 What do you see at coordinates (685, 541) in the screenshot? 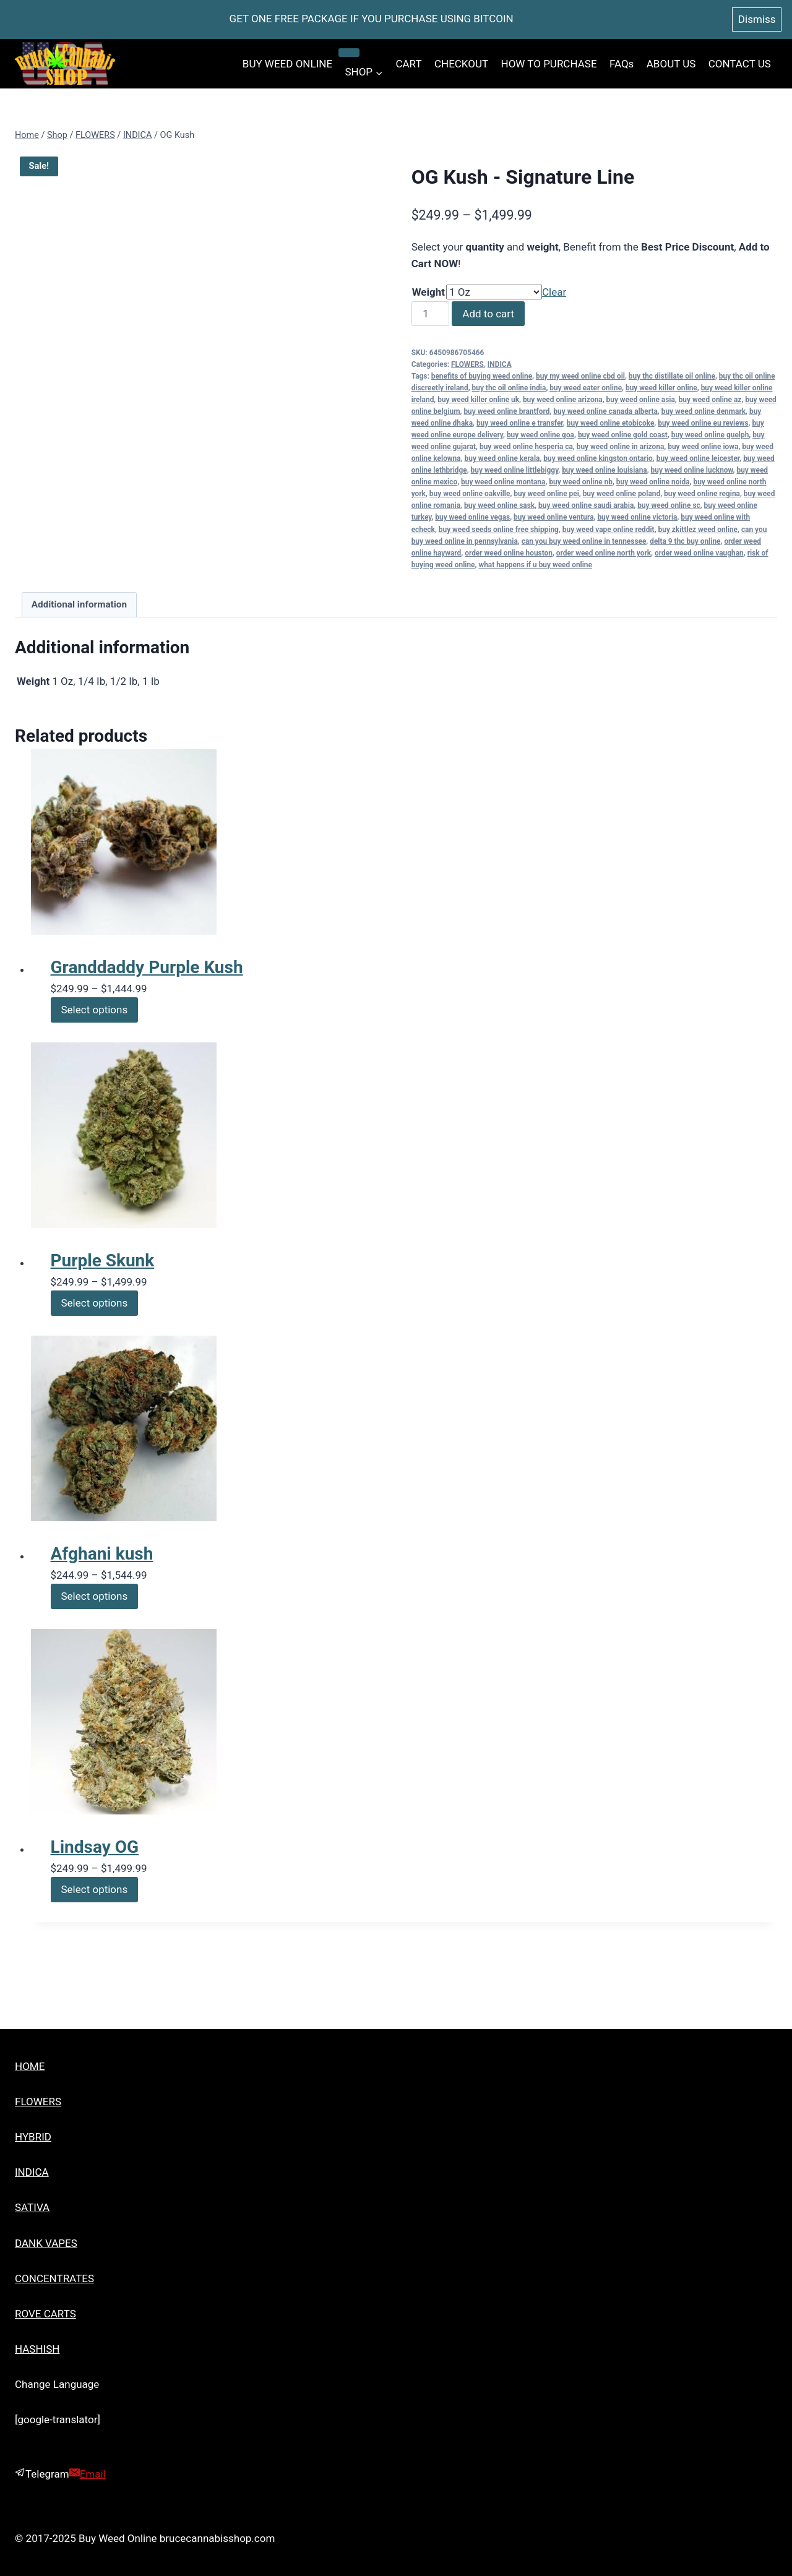
I see `delta 9 thc buy online` at bounding box center [685, 541].